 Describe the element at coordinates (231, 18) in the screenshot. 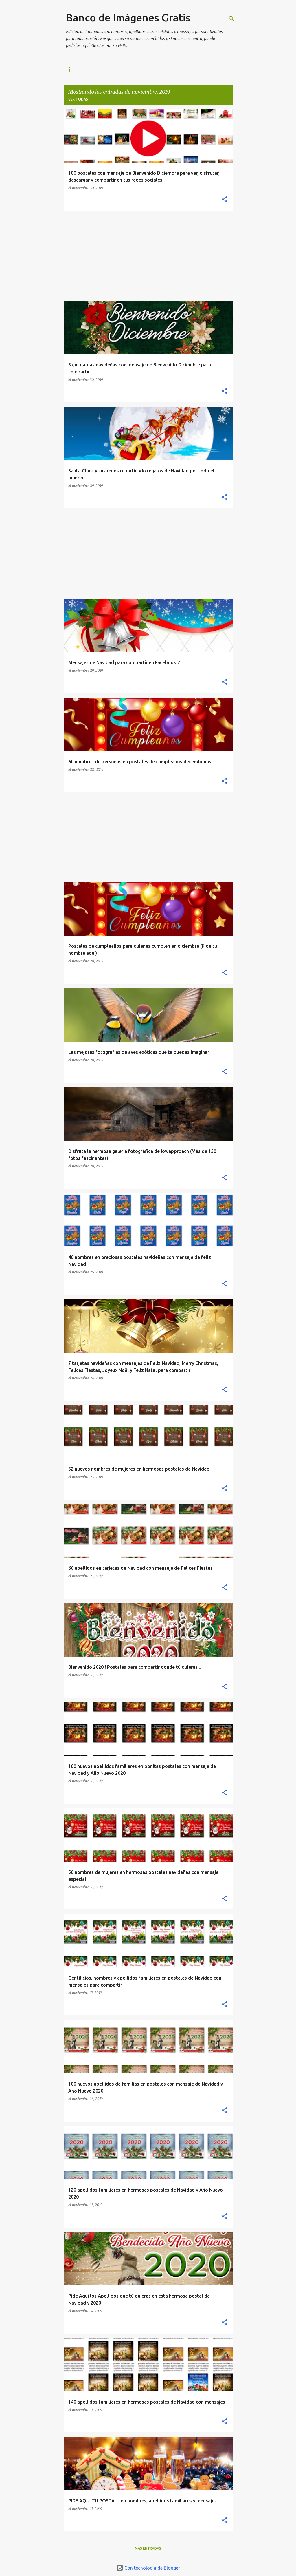

I see `[Buscar]` at that location.